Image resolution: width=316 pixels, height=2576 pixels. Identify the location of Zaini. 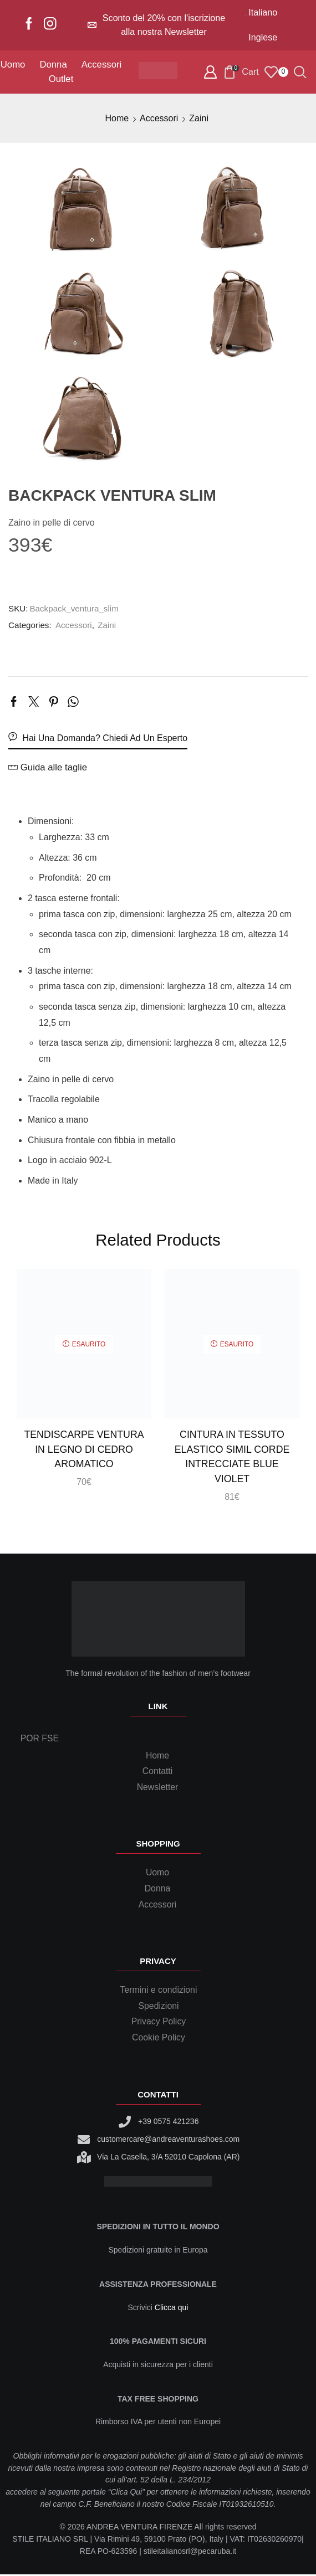
(198, 118).